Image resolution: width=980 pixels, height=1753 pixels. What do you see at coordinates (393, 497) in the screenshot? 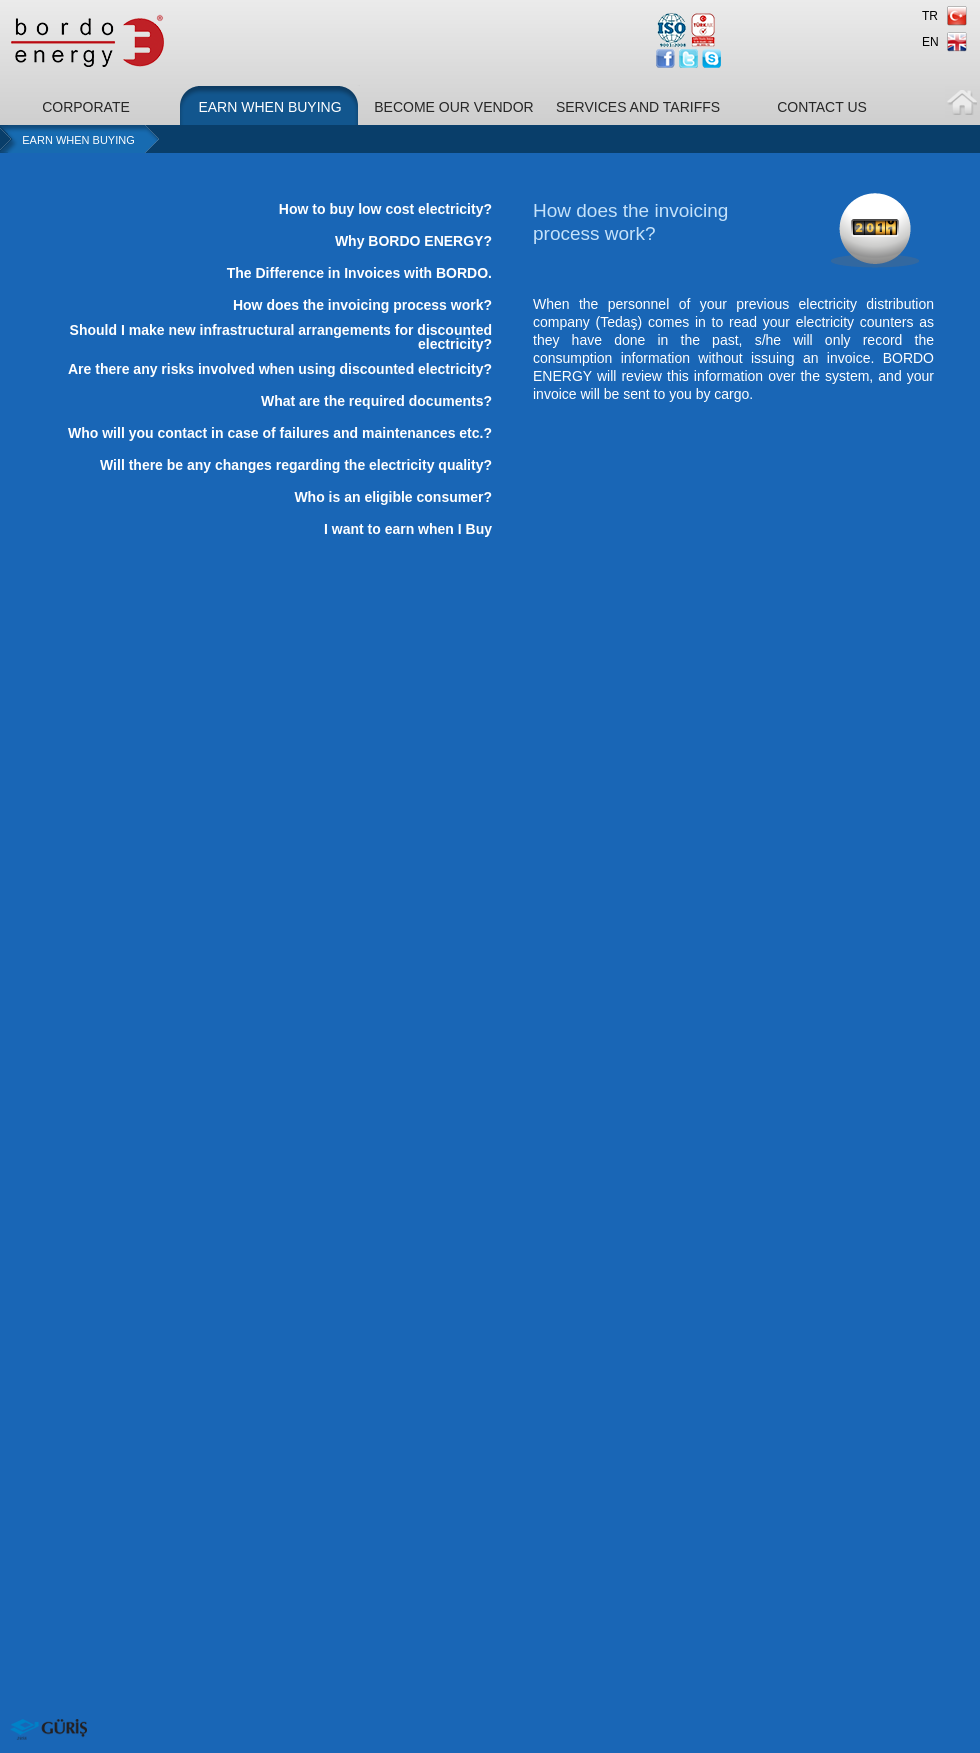
I see `Who is an eligible consumer?` at bounding box center [393, 497].